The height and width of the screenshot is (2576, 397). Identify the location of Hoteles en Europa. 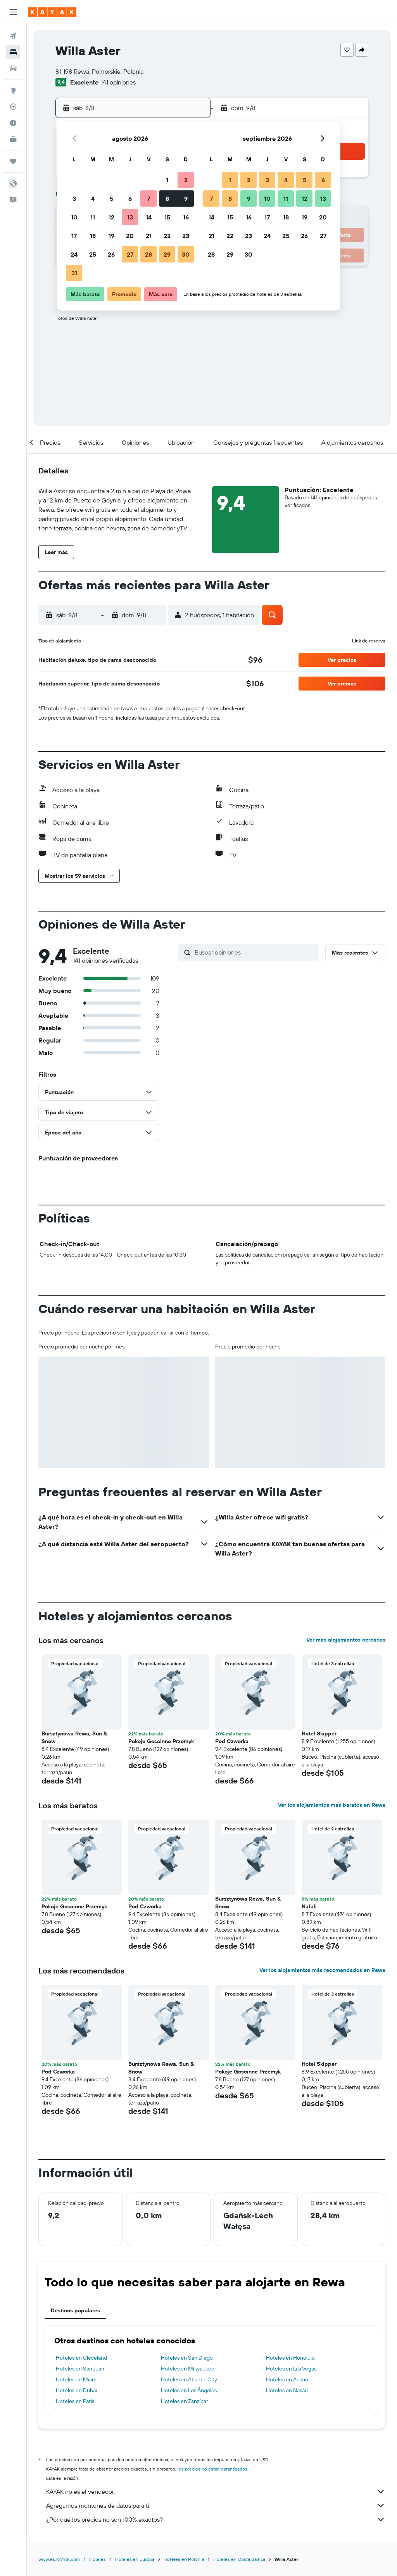
(134, 2559).